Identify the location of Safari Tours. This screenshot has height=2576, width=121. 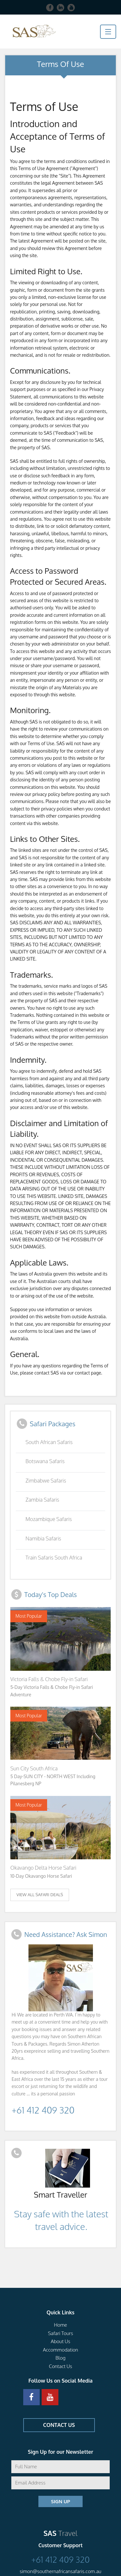
(60, 2333).